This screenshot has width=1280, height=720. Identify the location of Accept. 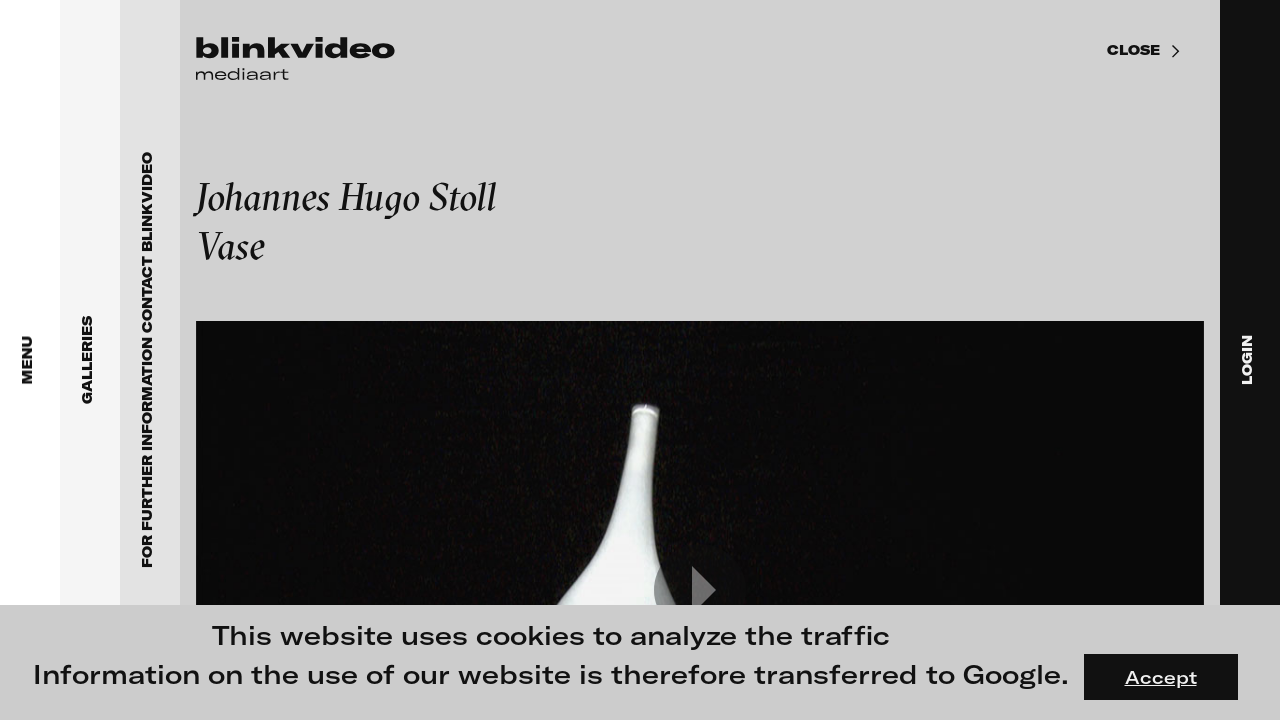
(1161, 677).